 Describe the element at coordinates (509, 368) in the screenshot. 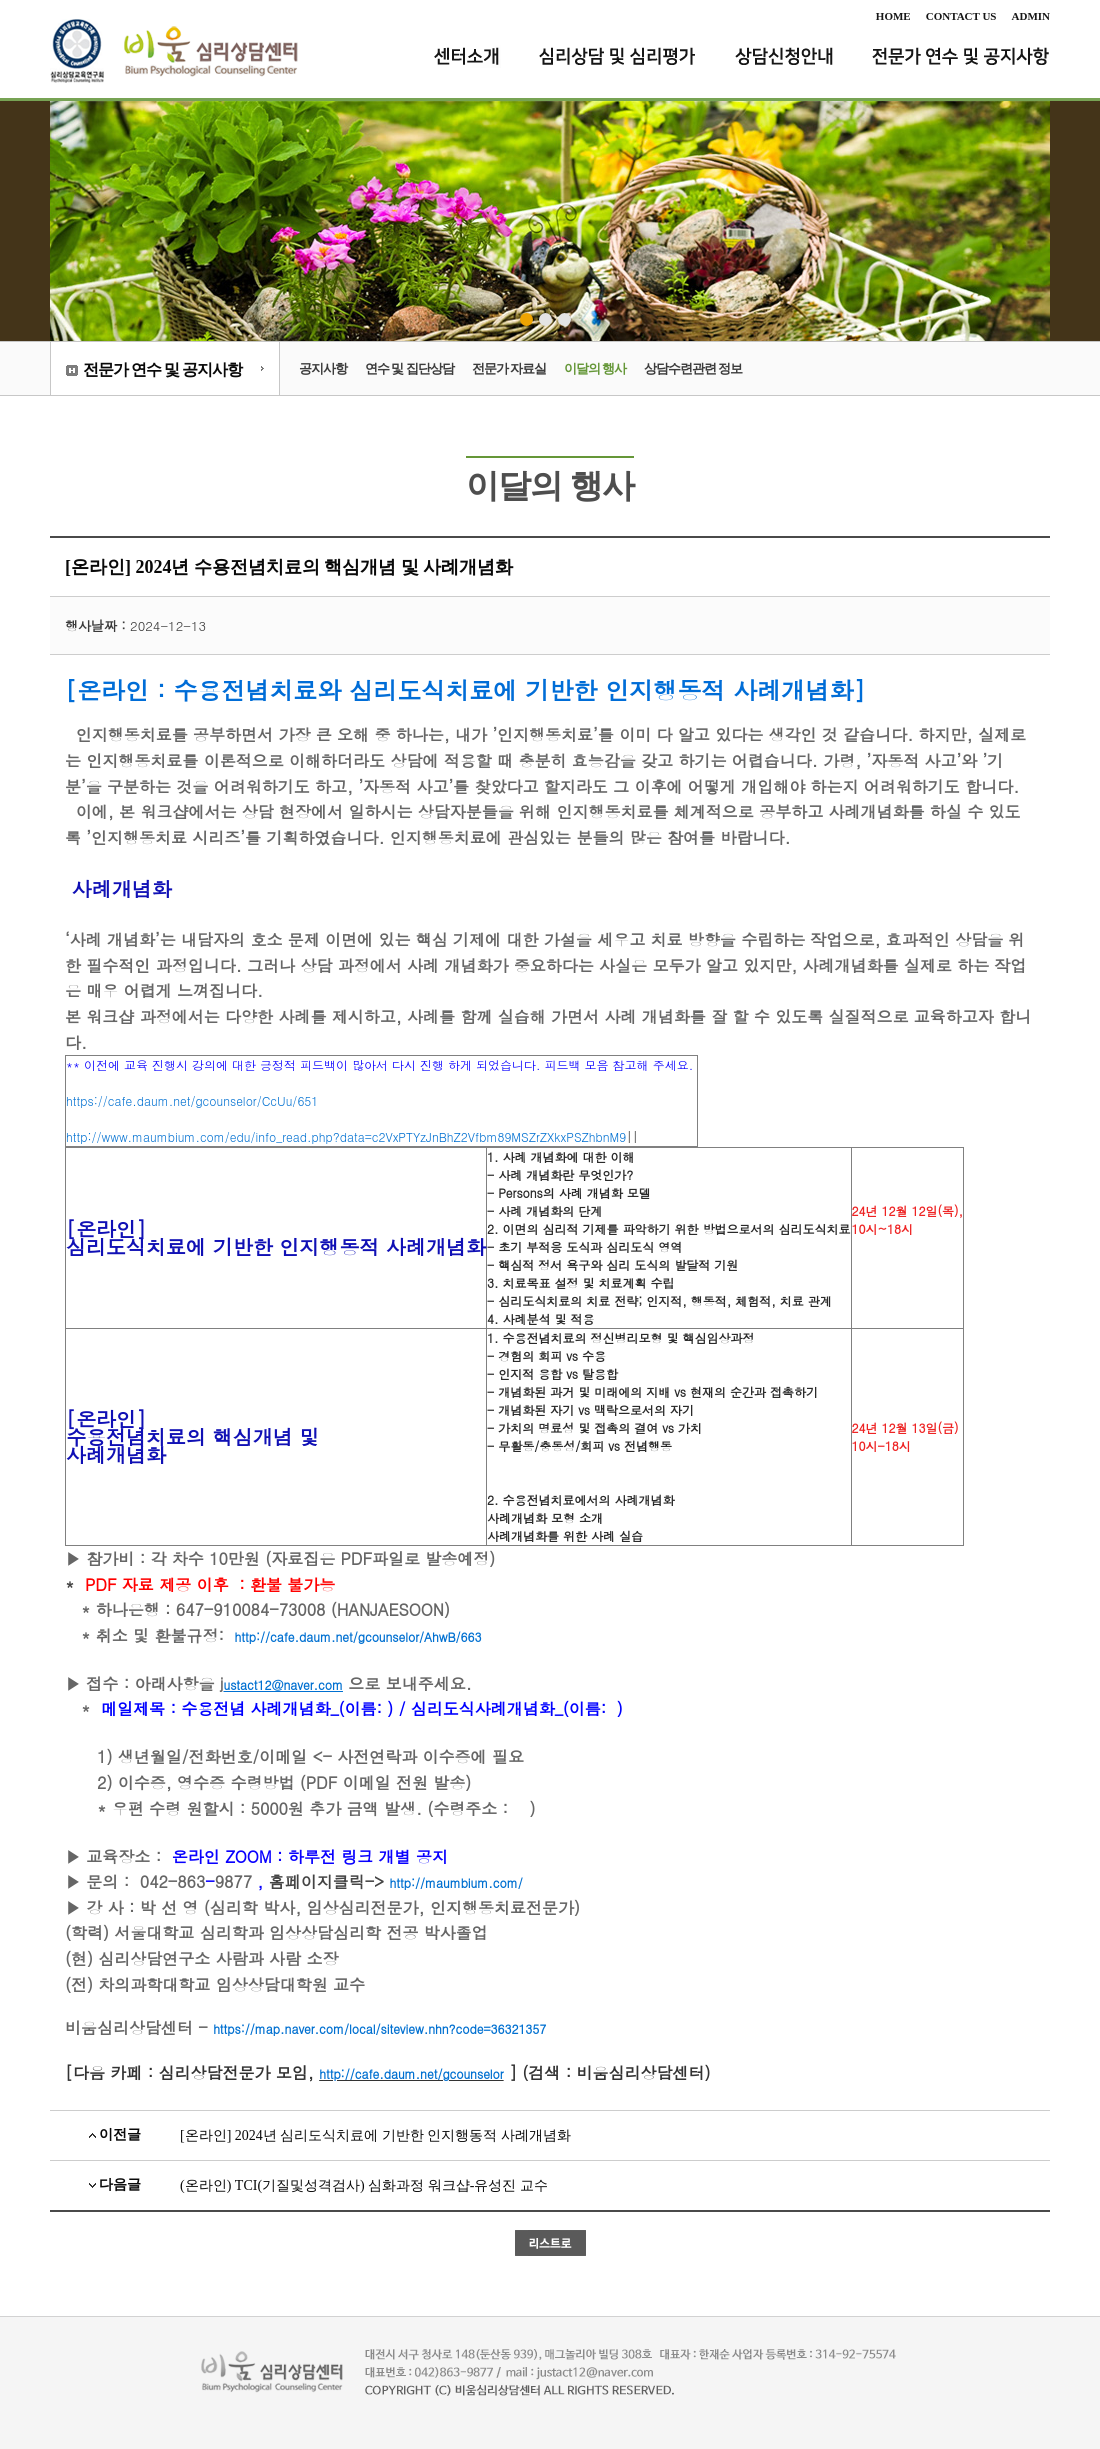

I see `전문가 자료실` at that location.